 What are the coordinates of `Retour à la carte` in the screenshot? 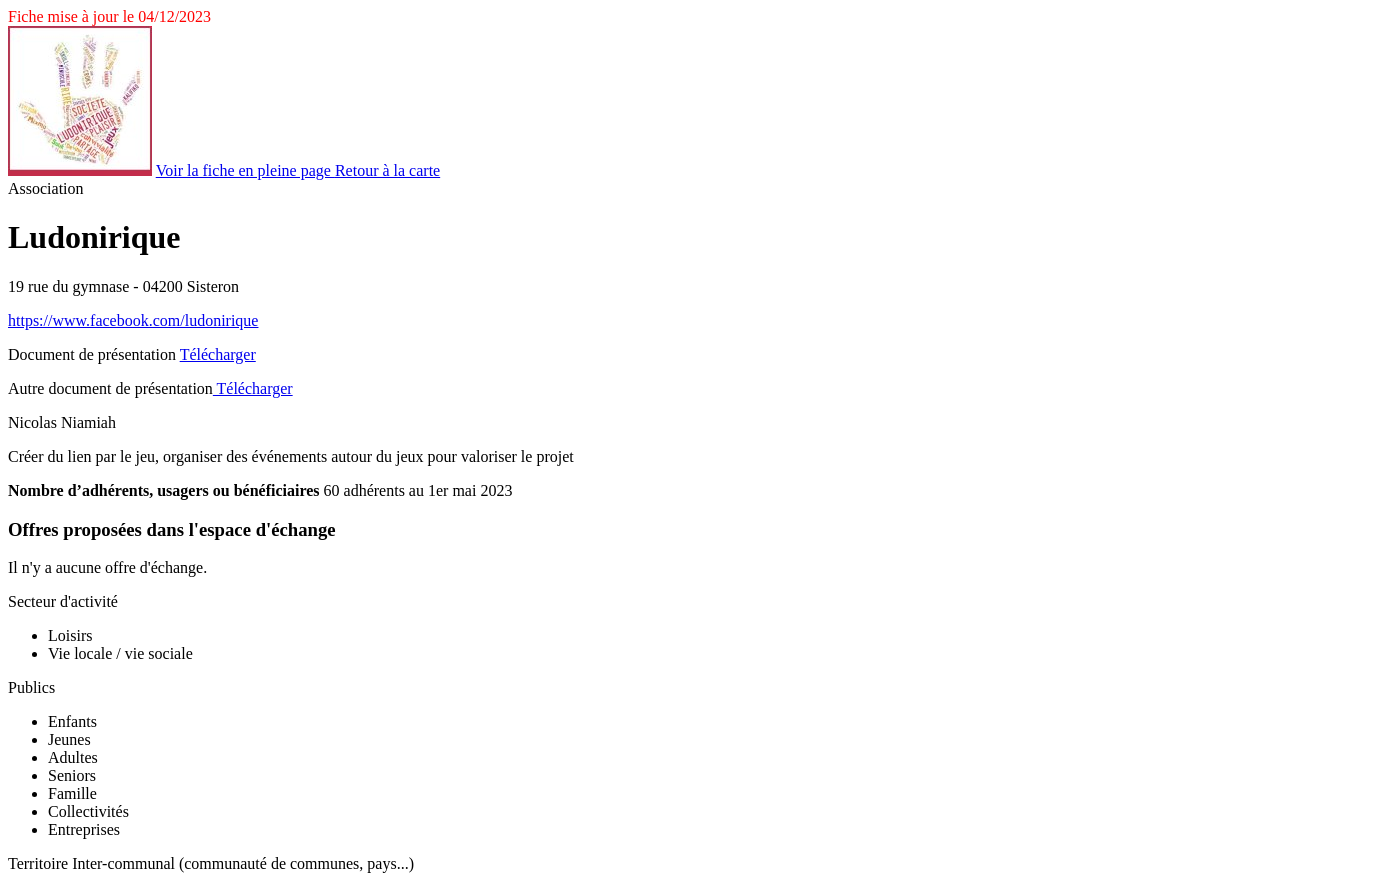 It's located at (387, 170).